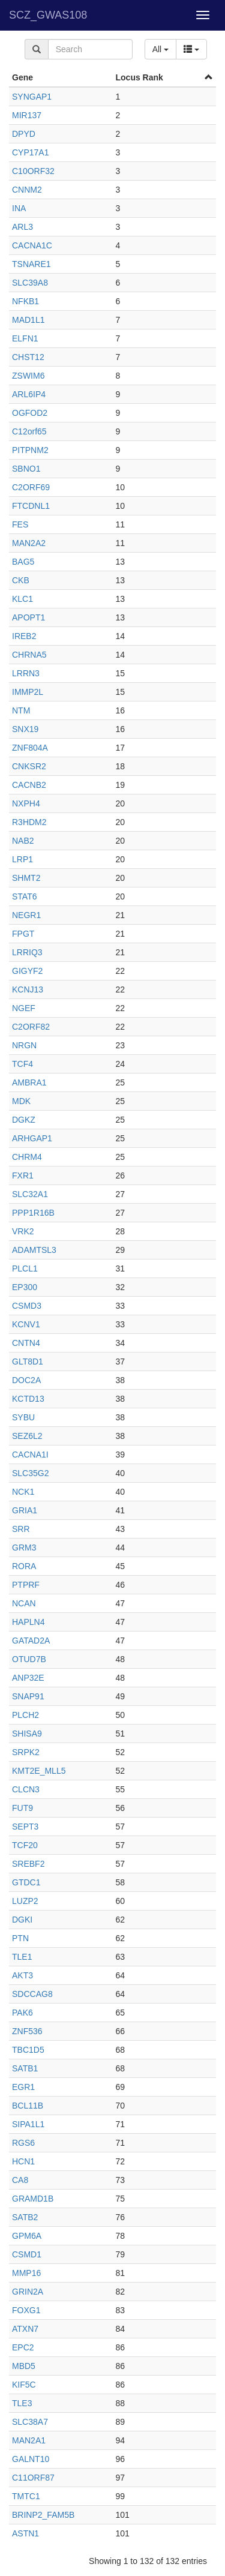  Describe the element at coordinates (26, 1380) in the screenshot. I see `DOC2A` at that location.